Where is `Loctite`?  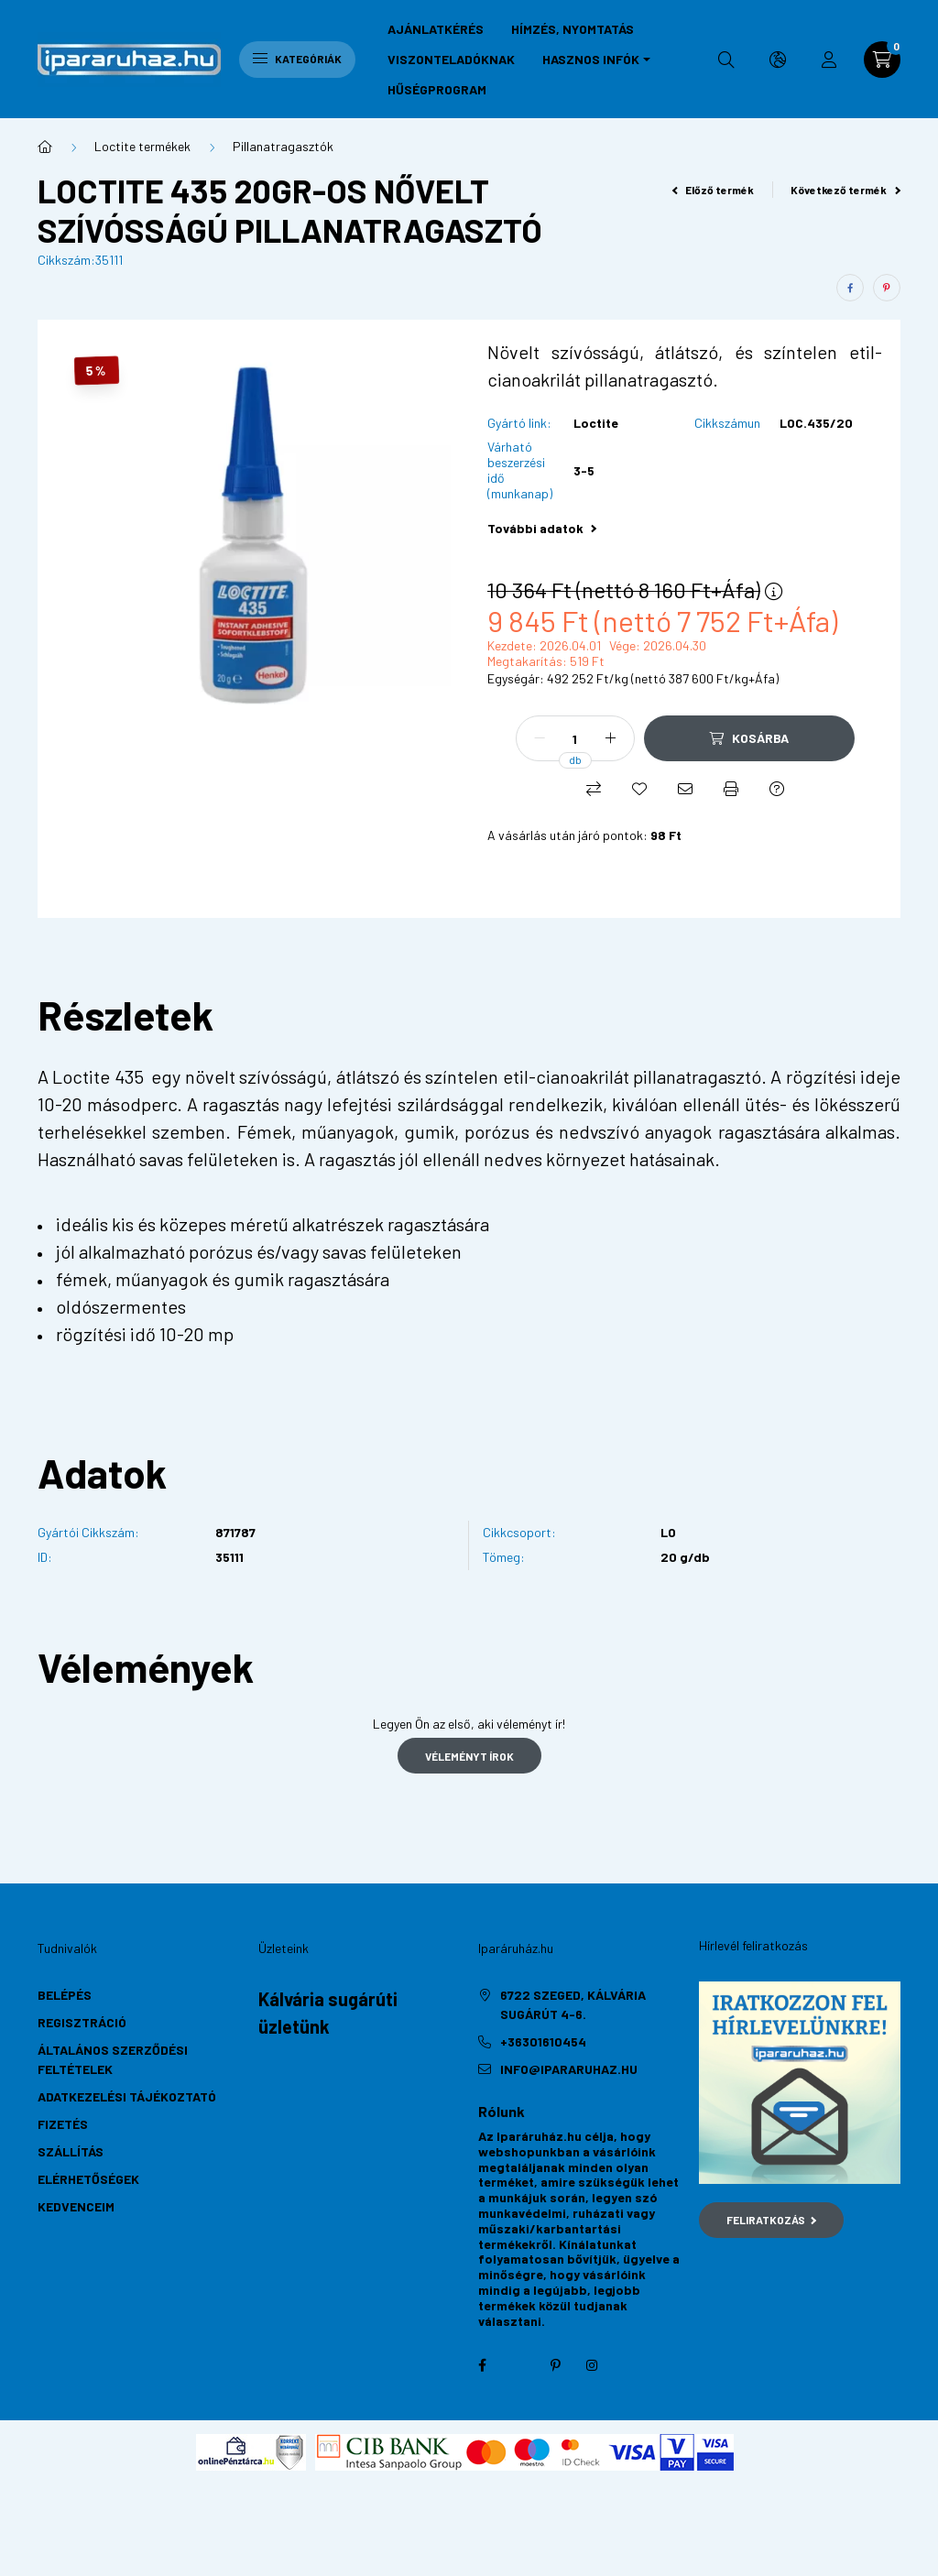
Loctite is located at coordinates (595, 423).